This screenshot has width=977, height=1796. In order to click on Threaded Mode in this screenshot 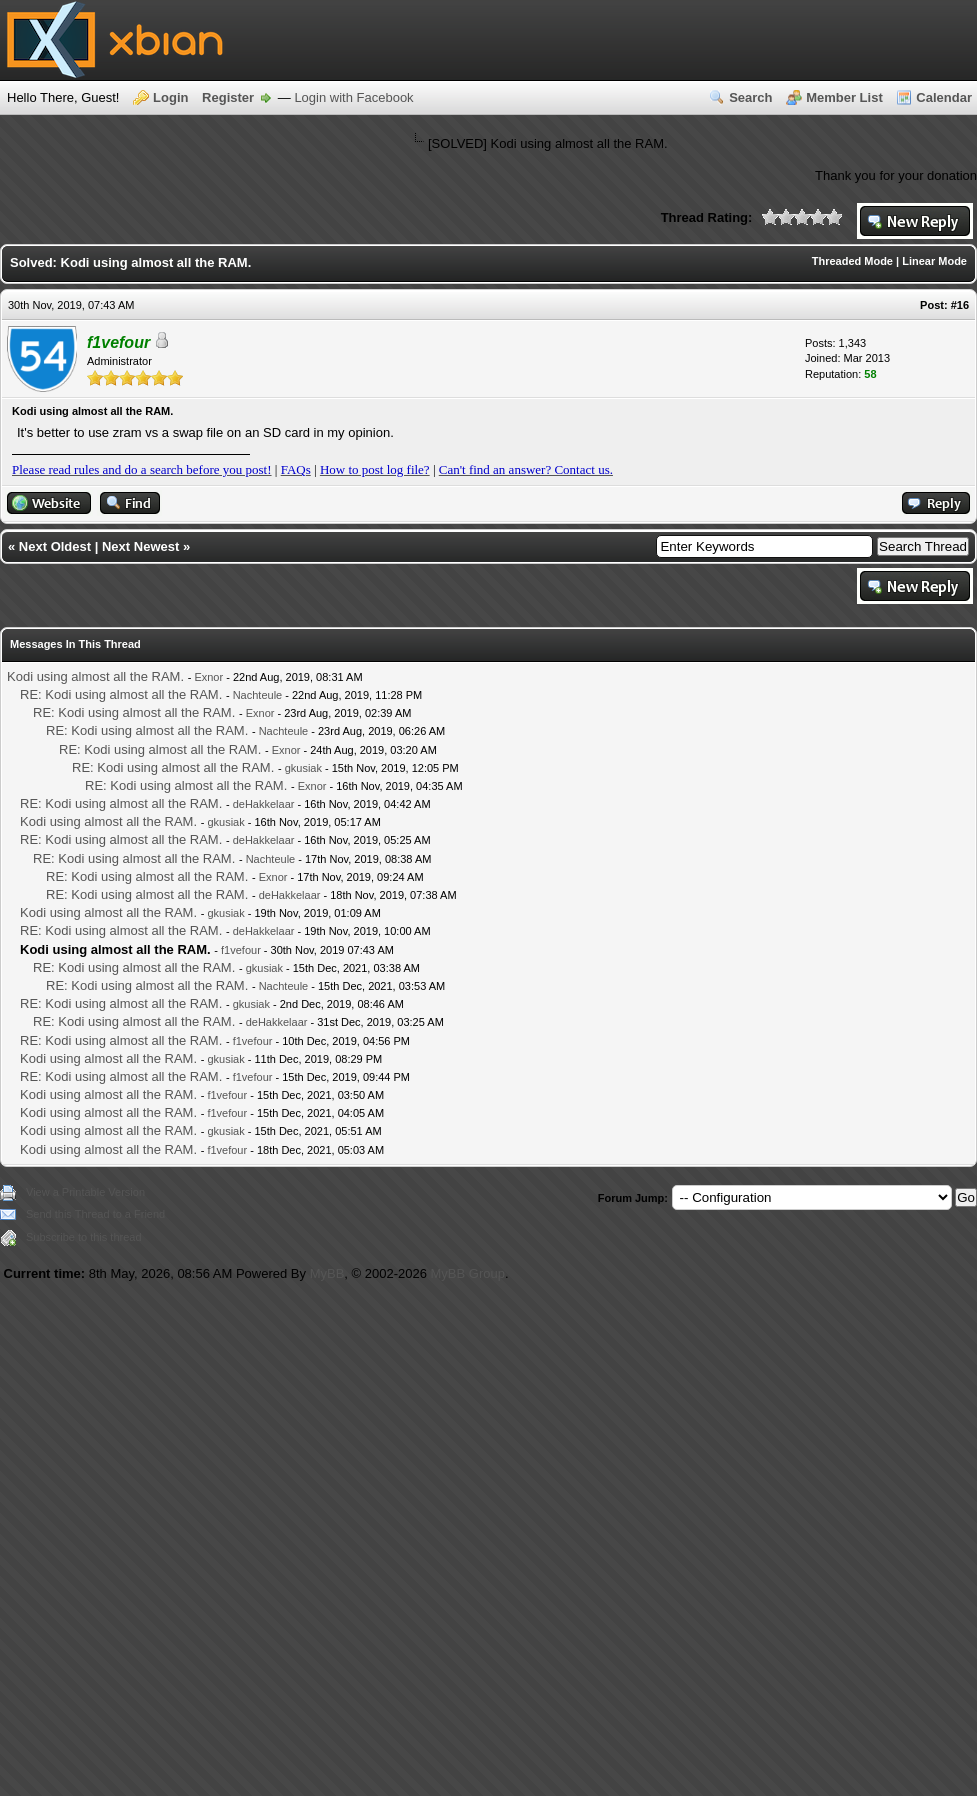, I will do `click(852, 261)`.